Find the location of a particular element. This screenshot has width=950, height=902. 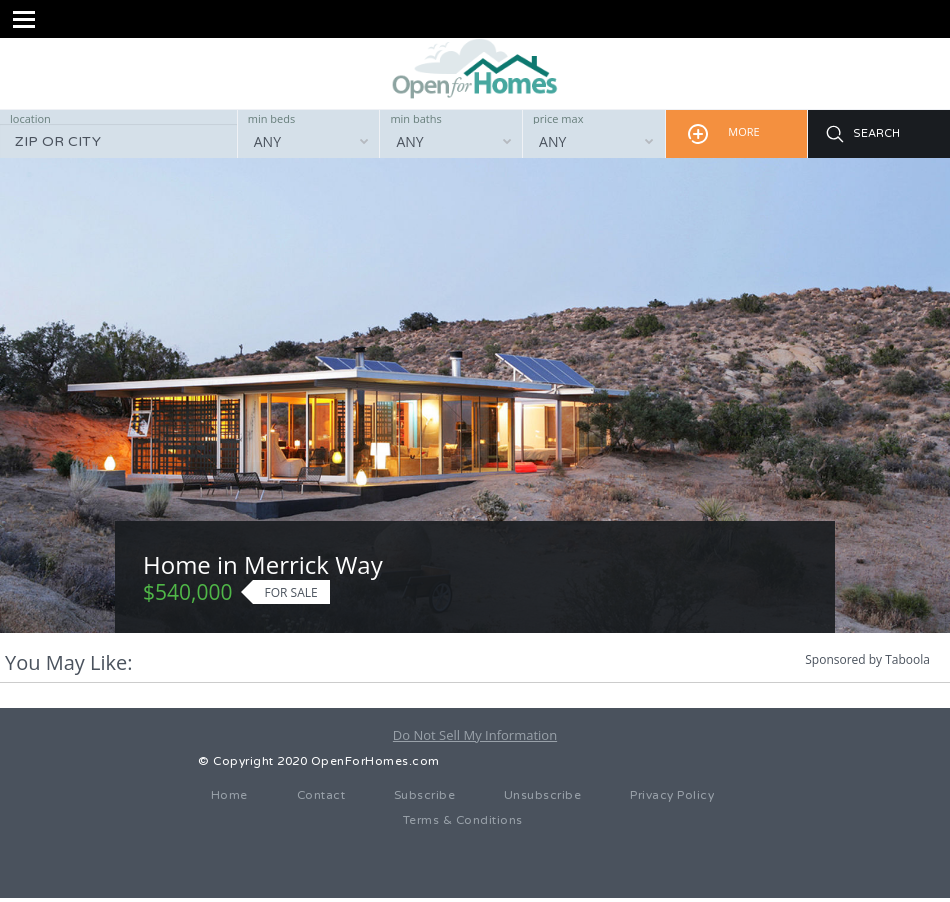

[combobox] is located at coordinates (309, 141).